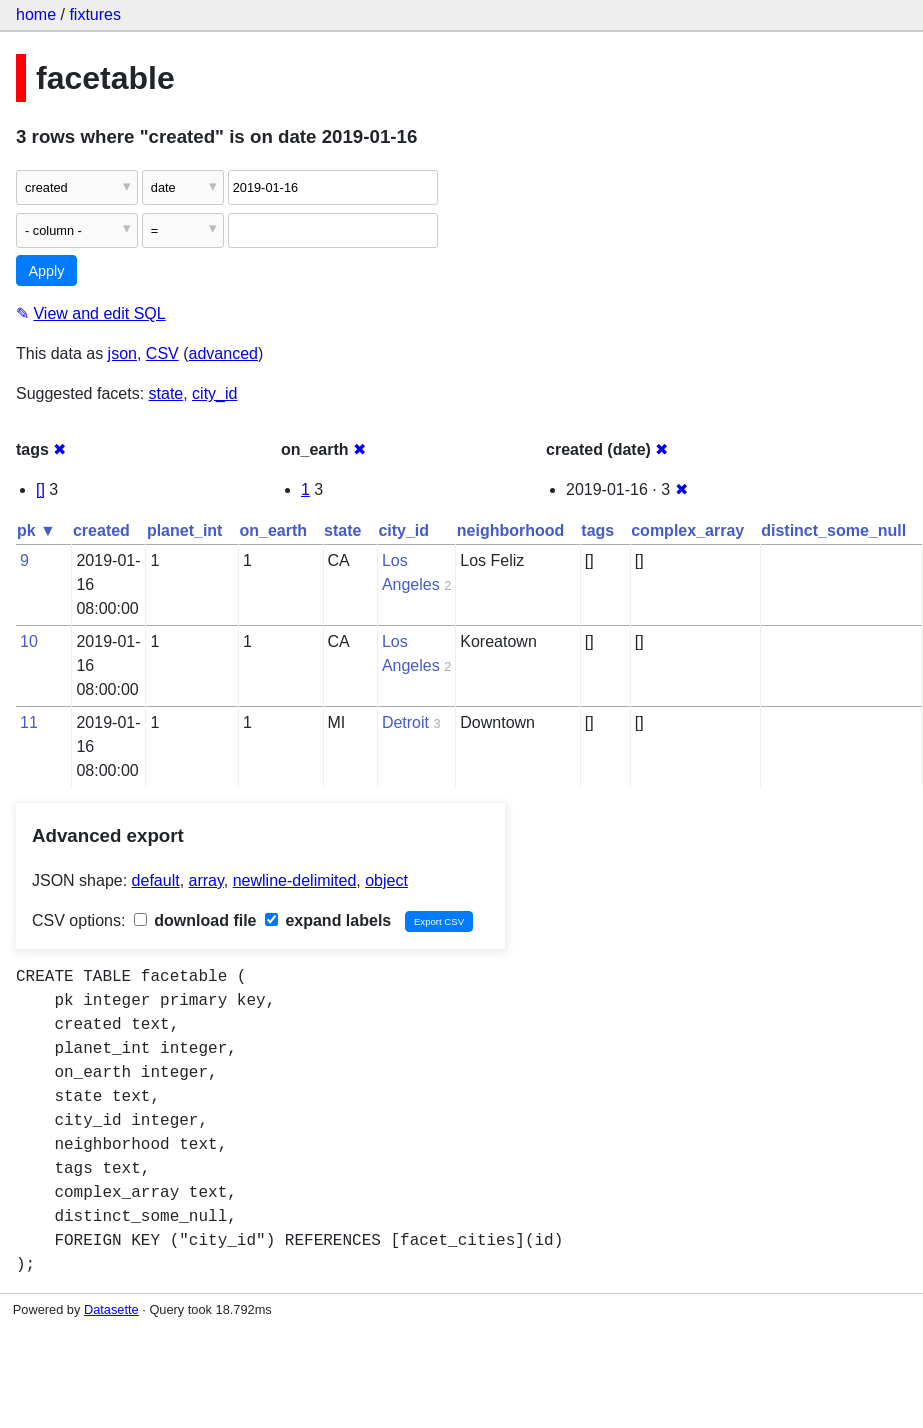  Describe the element at coordinates (195, 920) in the screenshot. I see `download file` at that location.